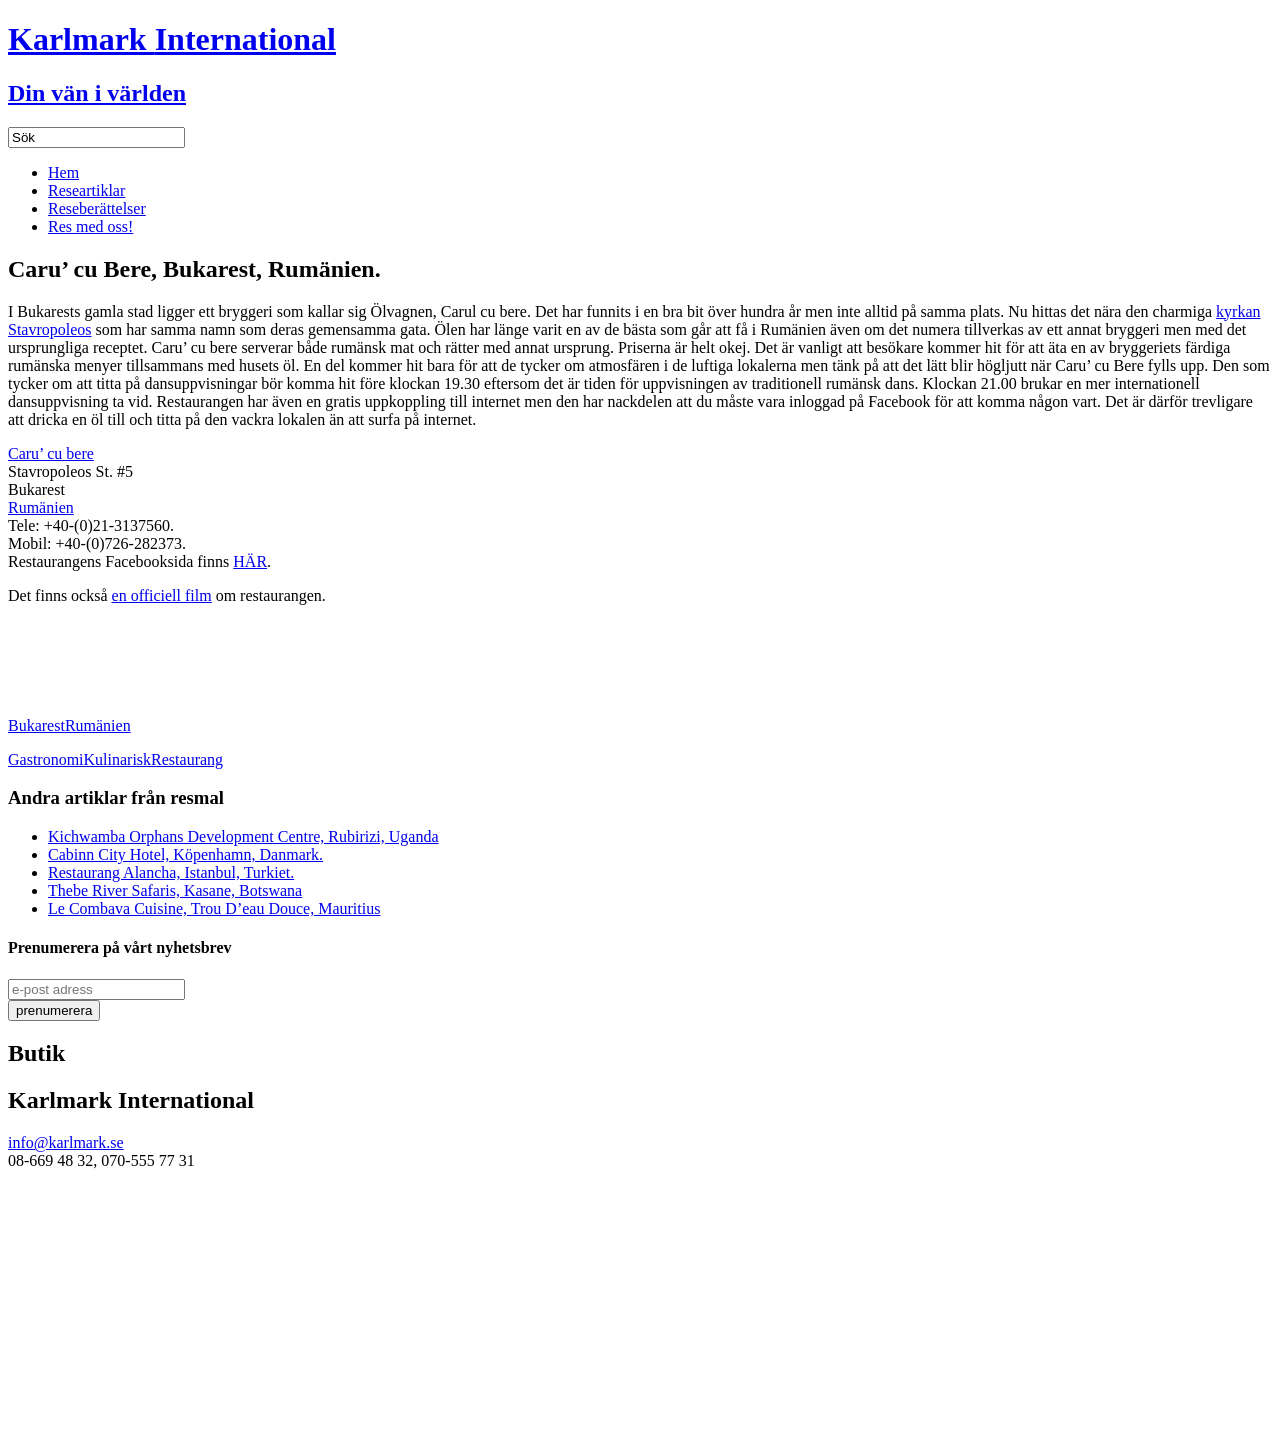  I want to click on Restaurang Alancha, Istanbul, Turkiet., so click(171, 872).